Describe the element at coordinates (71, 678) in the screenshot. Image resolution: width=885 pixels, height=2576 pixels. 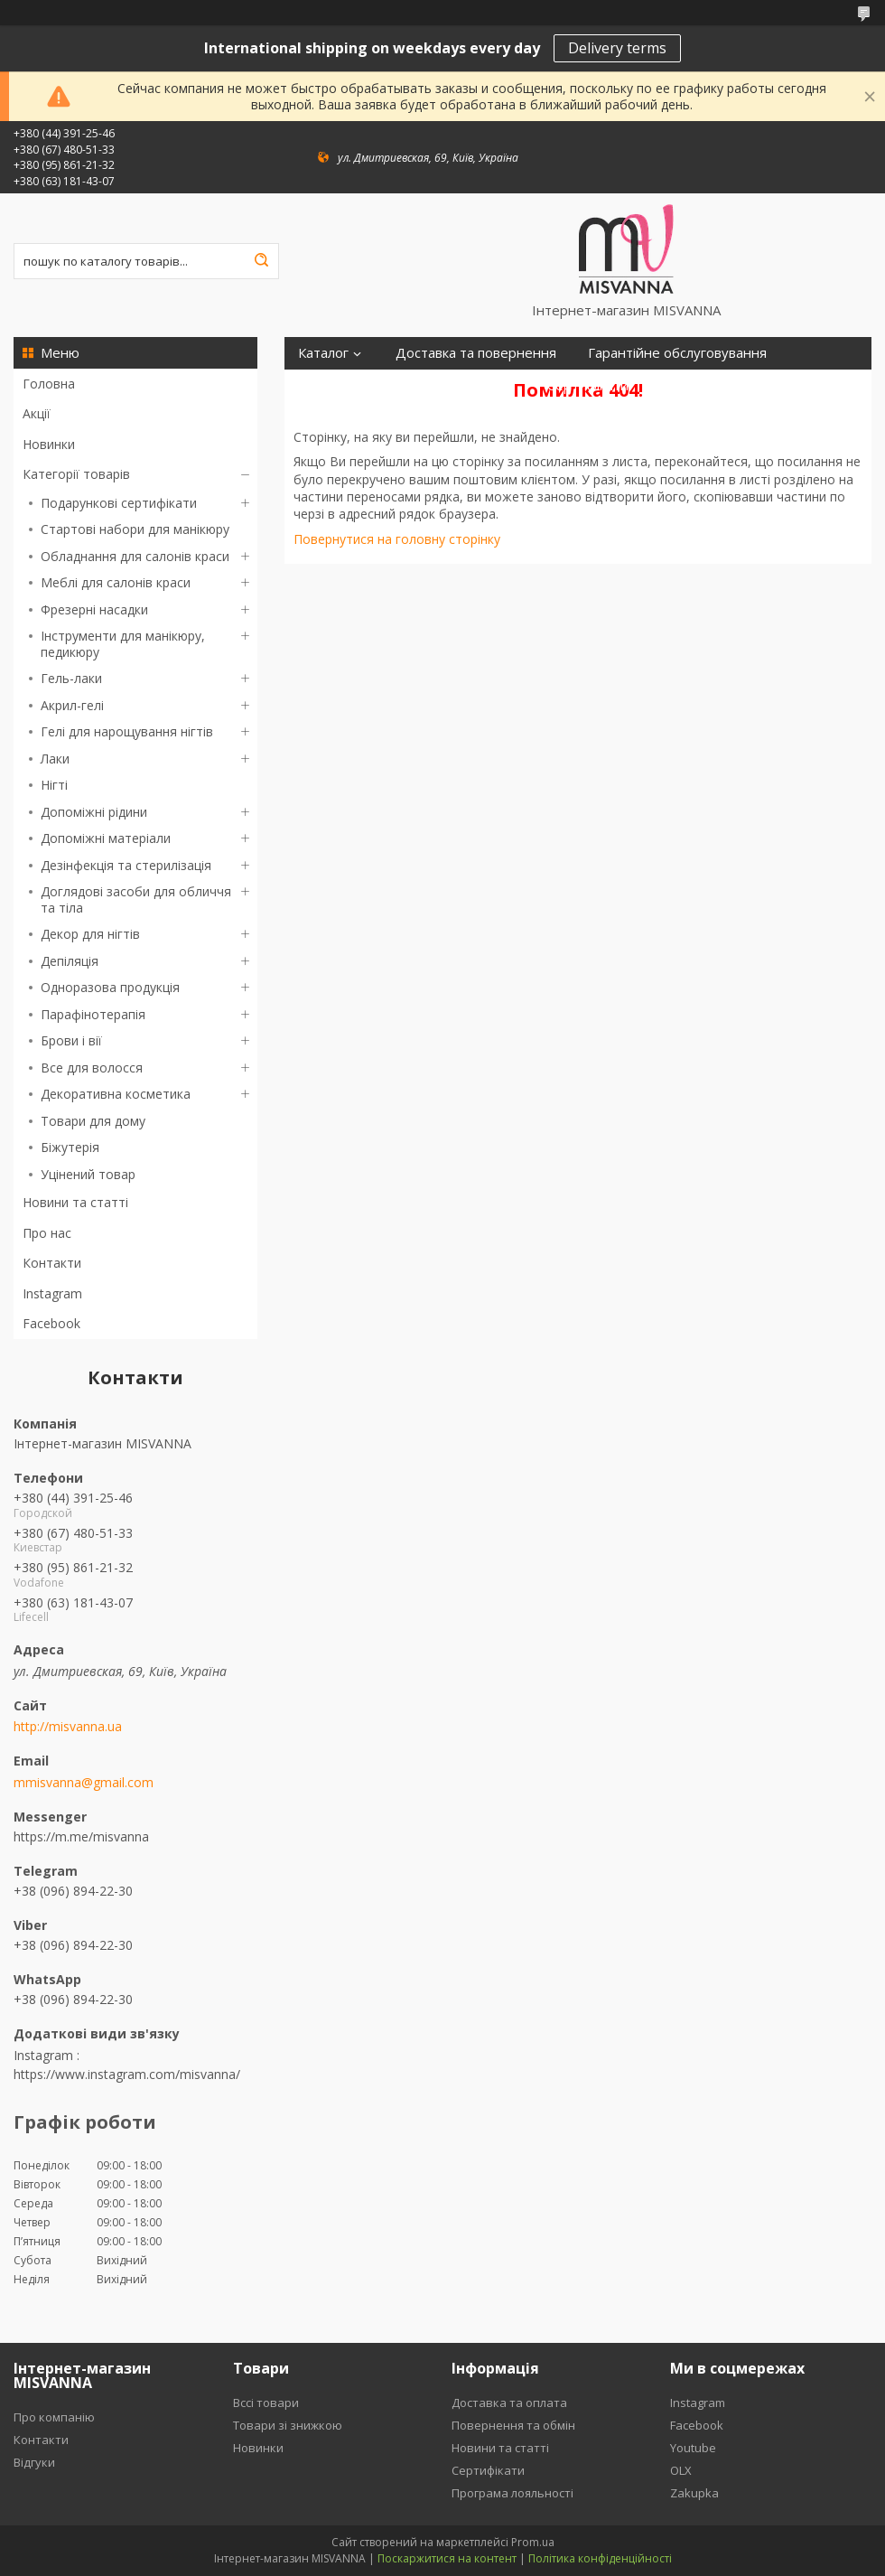
I see `Гель-лаки` at that location.